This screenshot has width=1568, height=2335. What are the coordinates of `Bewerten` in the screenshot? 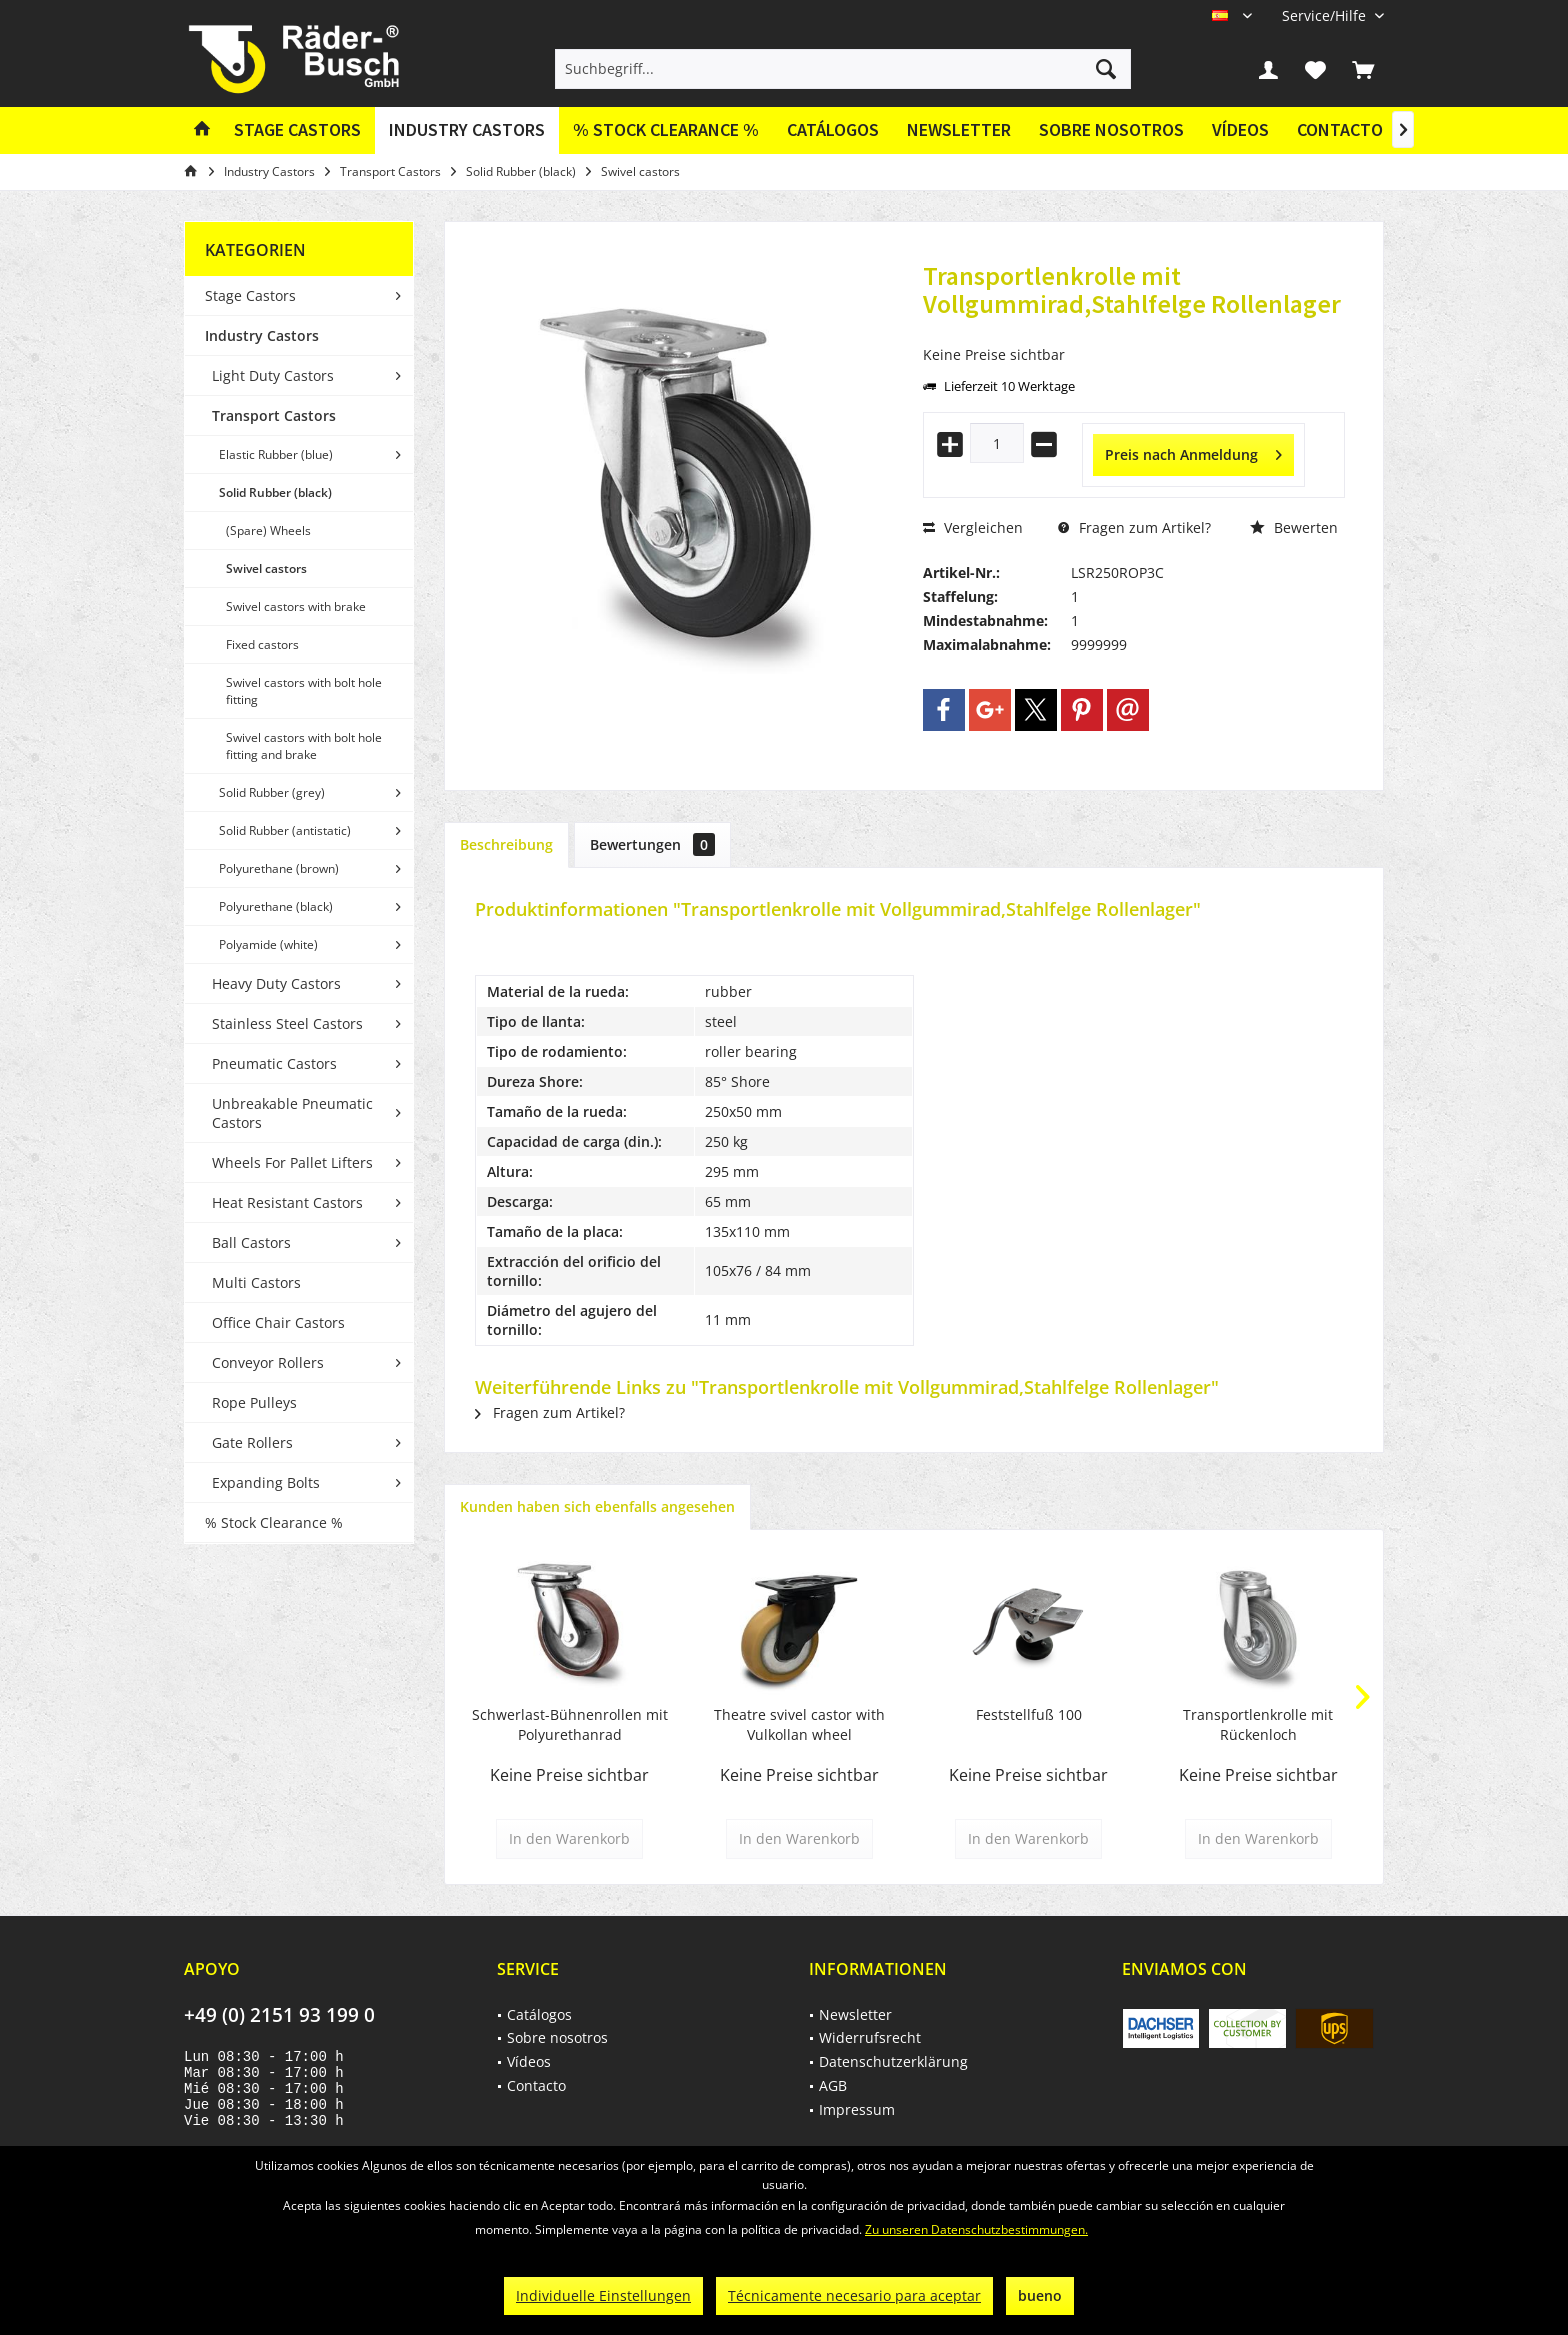 It's located at (1294, 527).